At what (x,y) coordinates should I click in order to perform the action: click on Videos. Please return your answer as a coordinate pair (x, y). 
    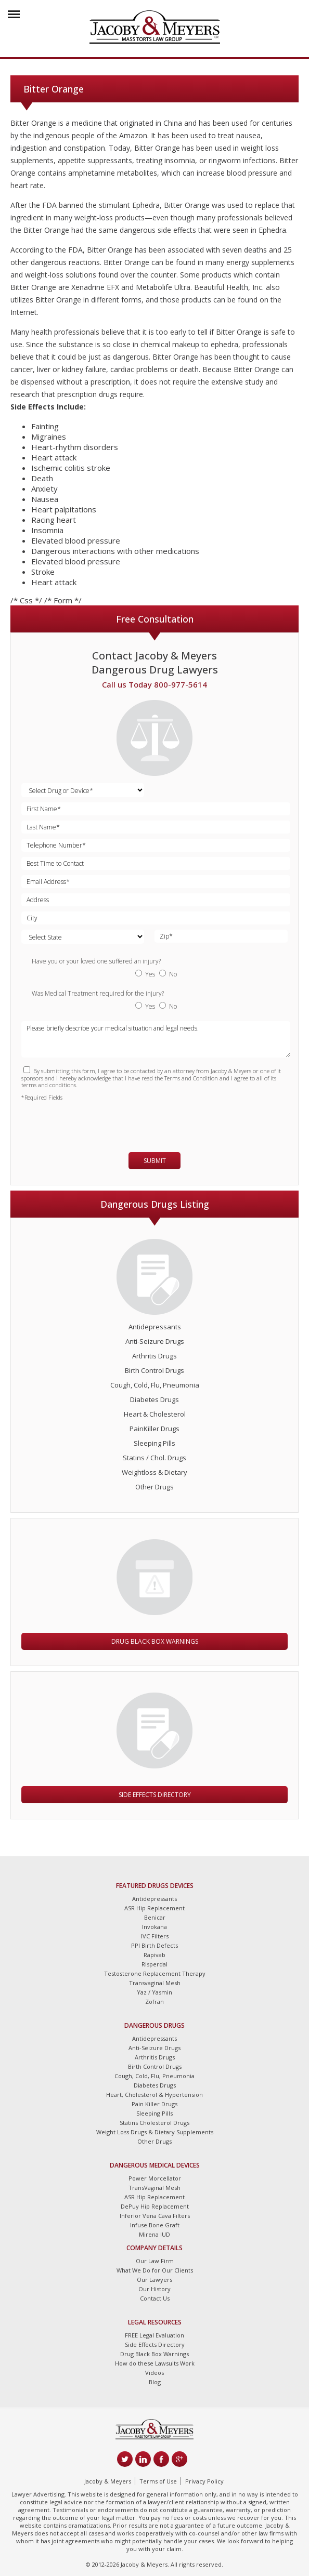
    Looking at the image, I should click on (154, 2372).